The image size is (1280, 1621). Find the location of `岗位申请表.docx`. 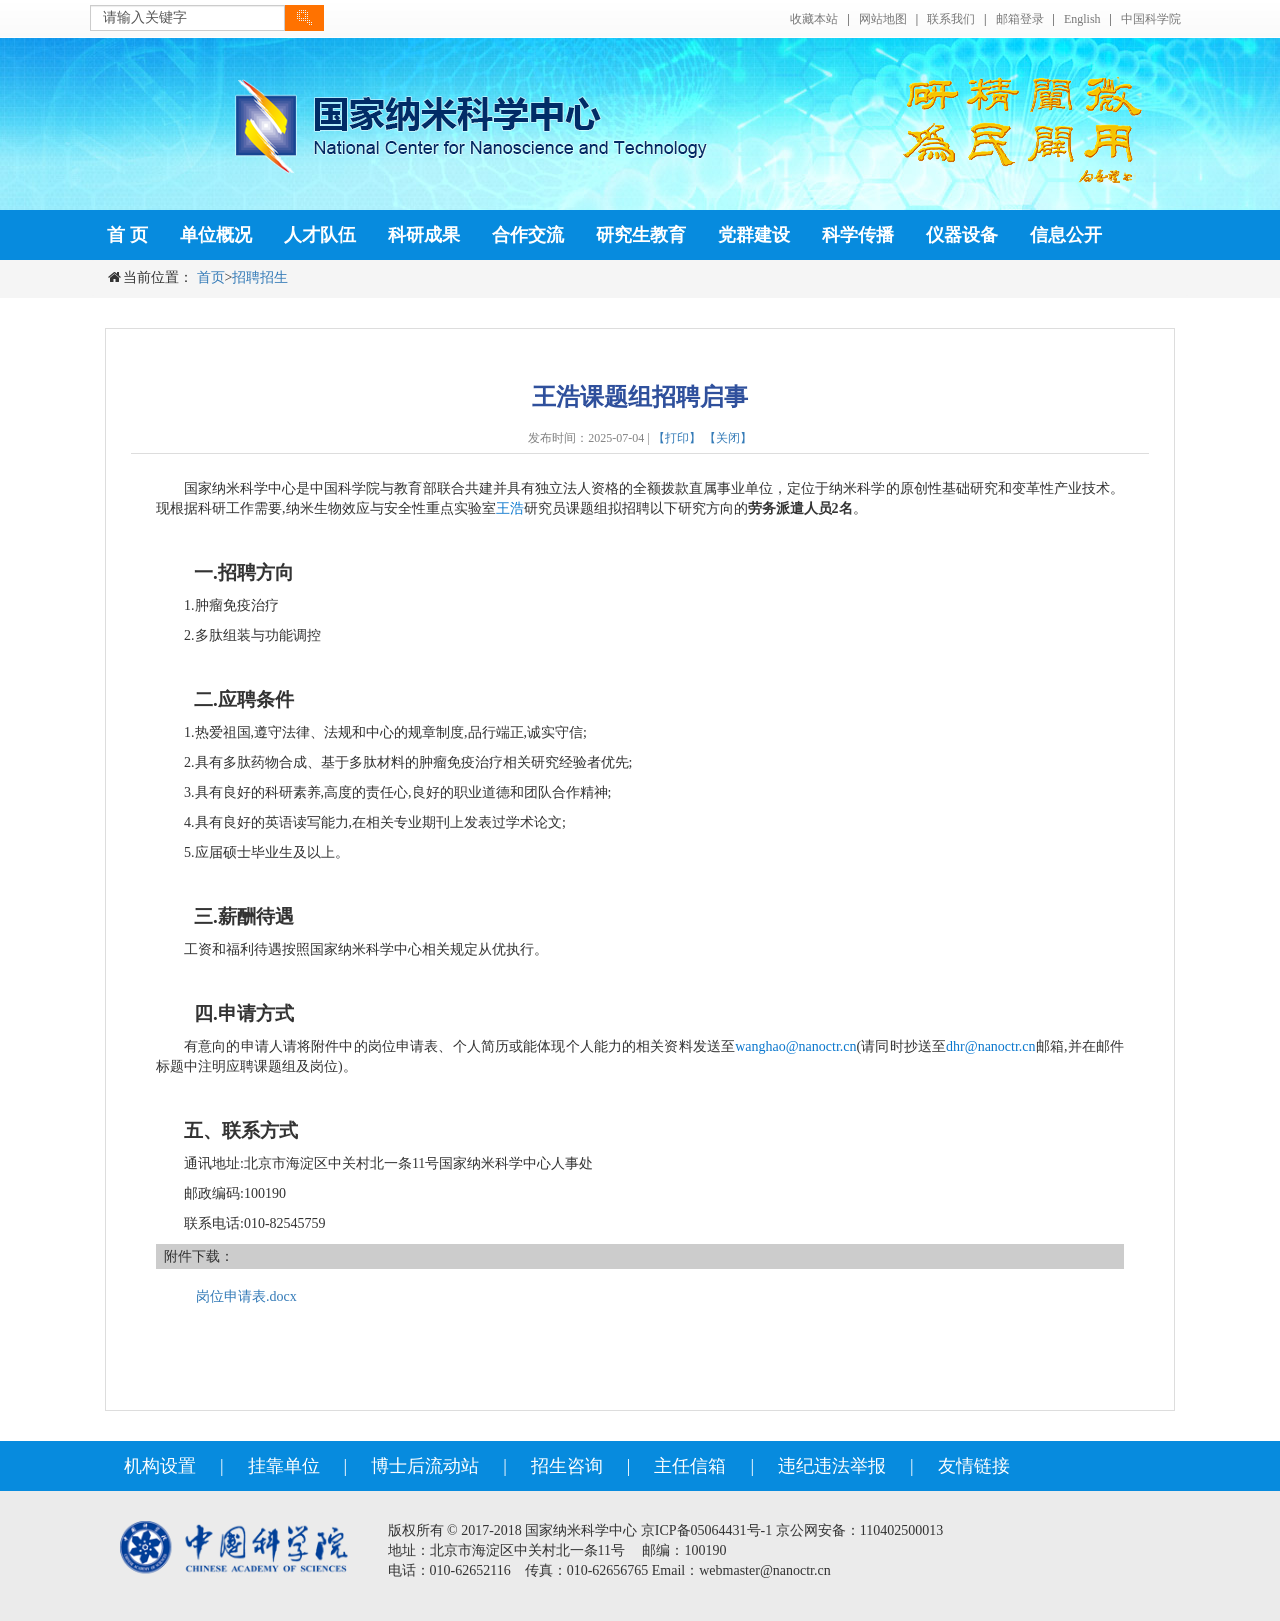

岗位申请表.docx is located at coordinates (246, 1296).